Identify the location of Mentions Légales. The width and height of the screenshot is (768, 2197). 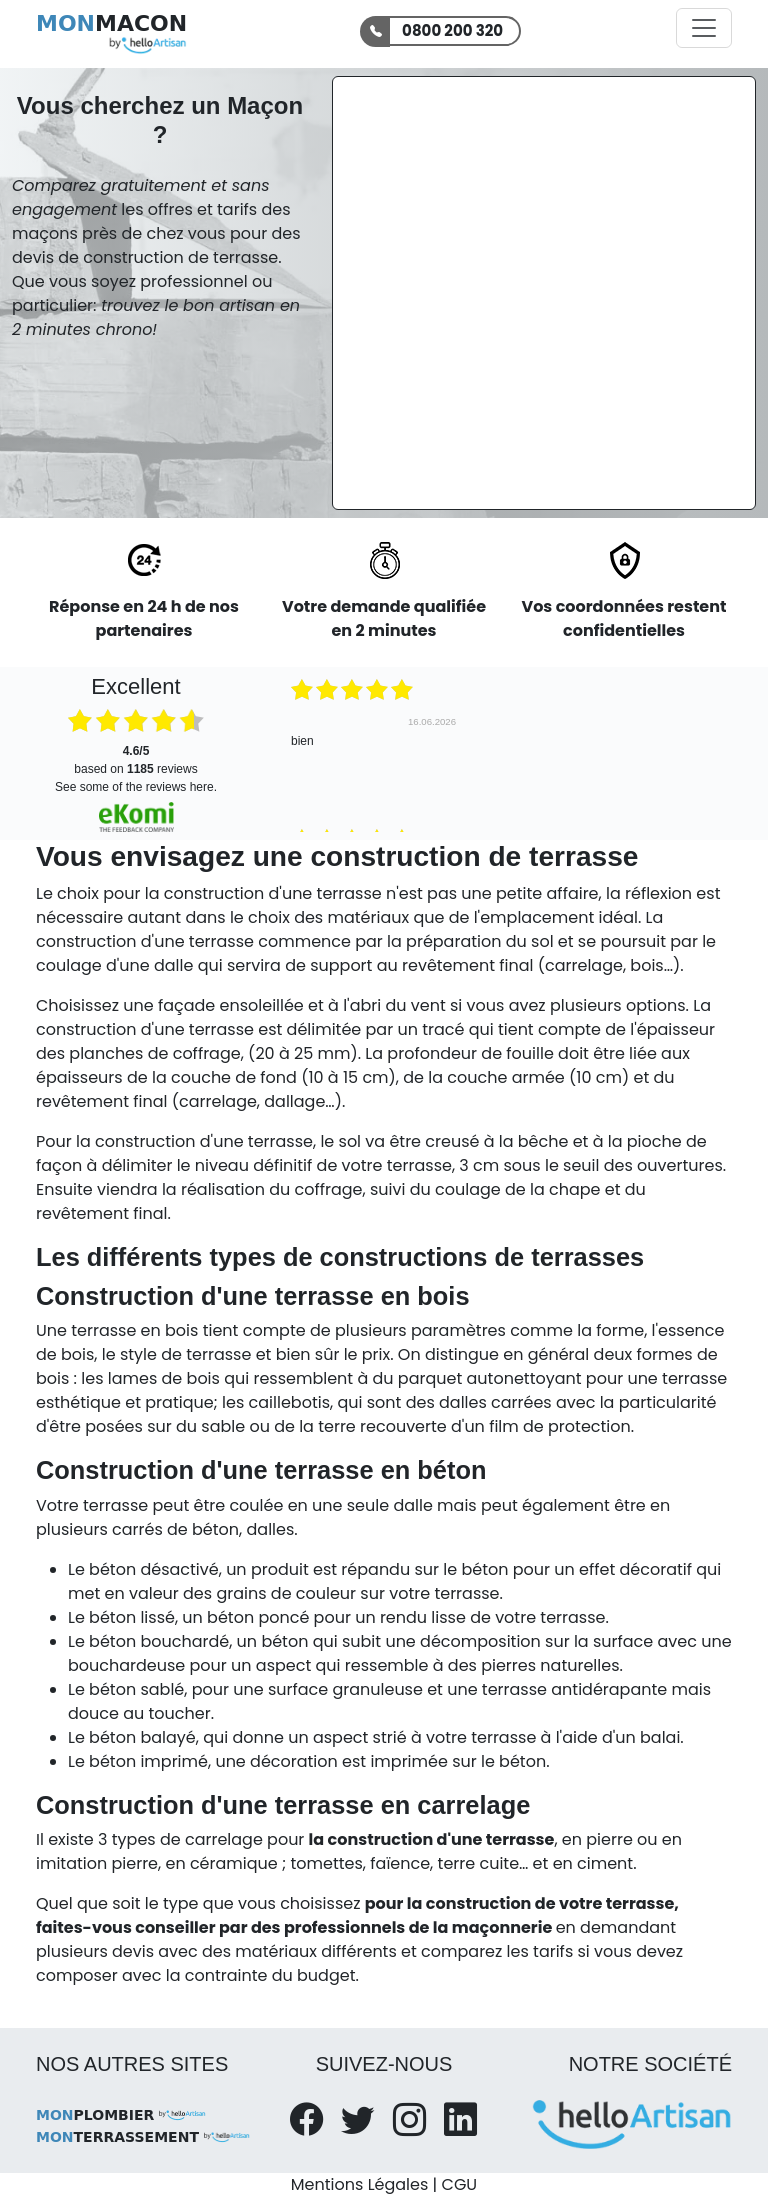
(359, 2184).